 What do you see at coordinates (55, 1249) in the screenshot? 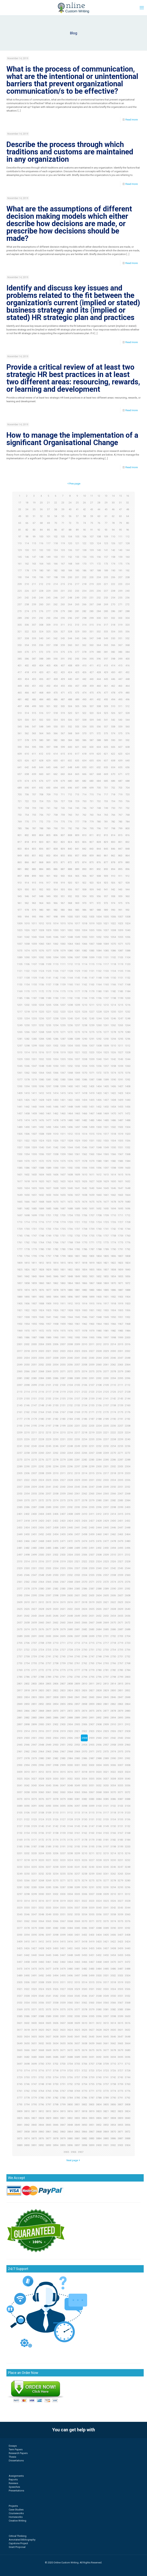
I see `1782` at bounding box center [55, 1249].